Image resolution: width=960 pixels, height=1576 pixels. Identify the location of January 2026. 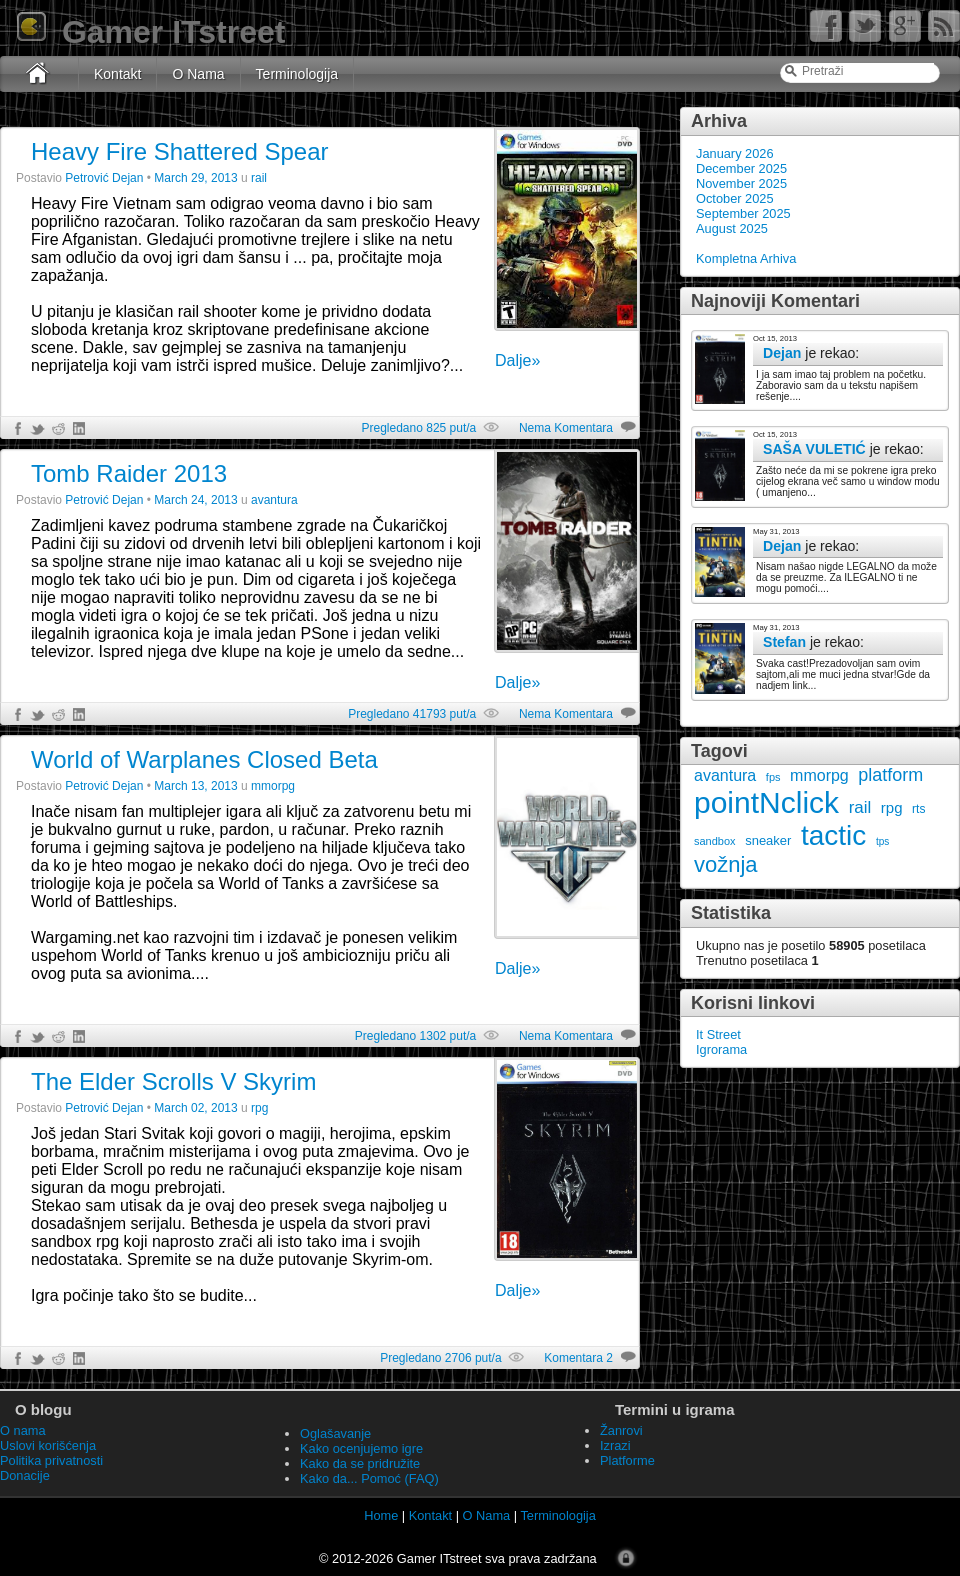
(735, 153).